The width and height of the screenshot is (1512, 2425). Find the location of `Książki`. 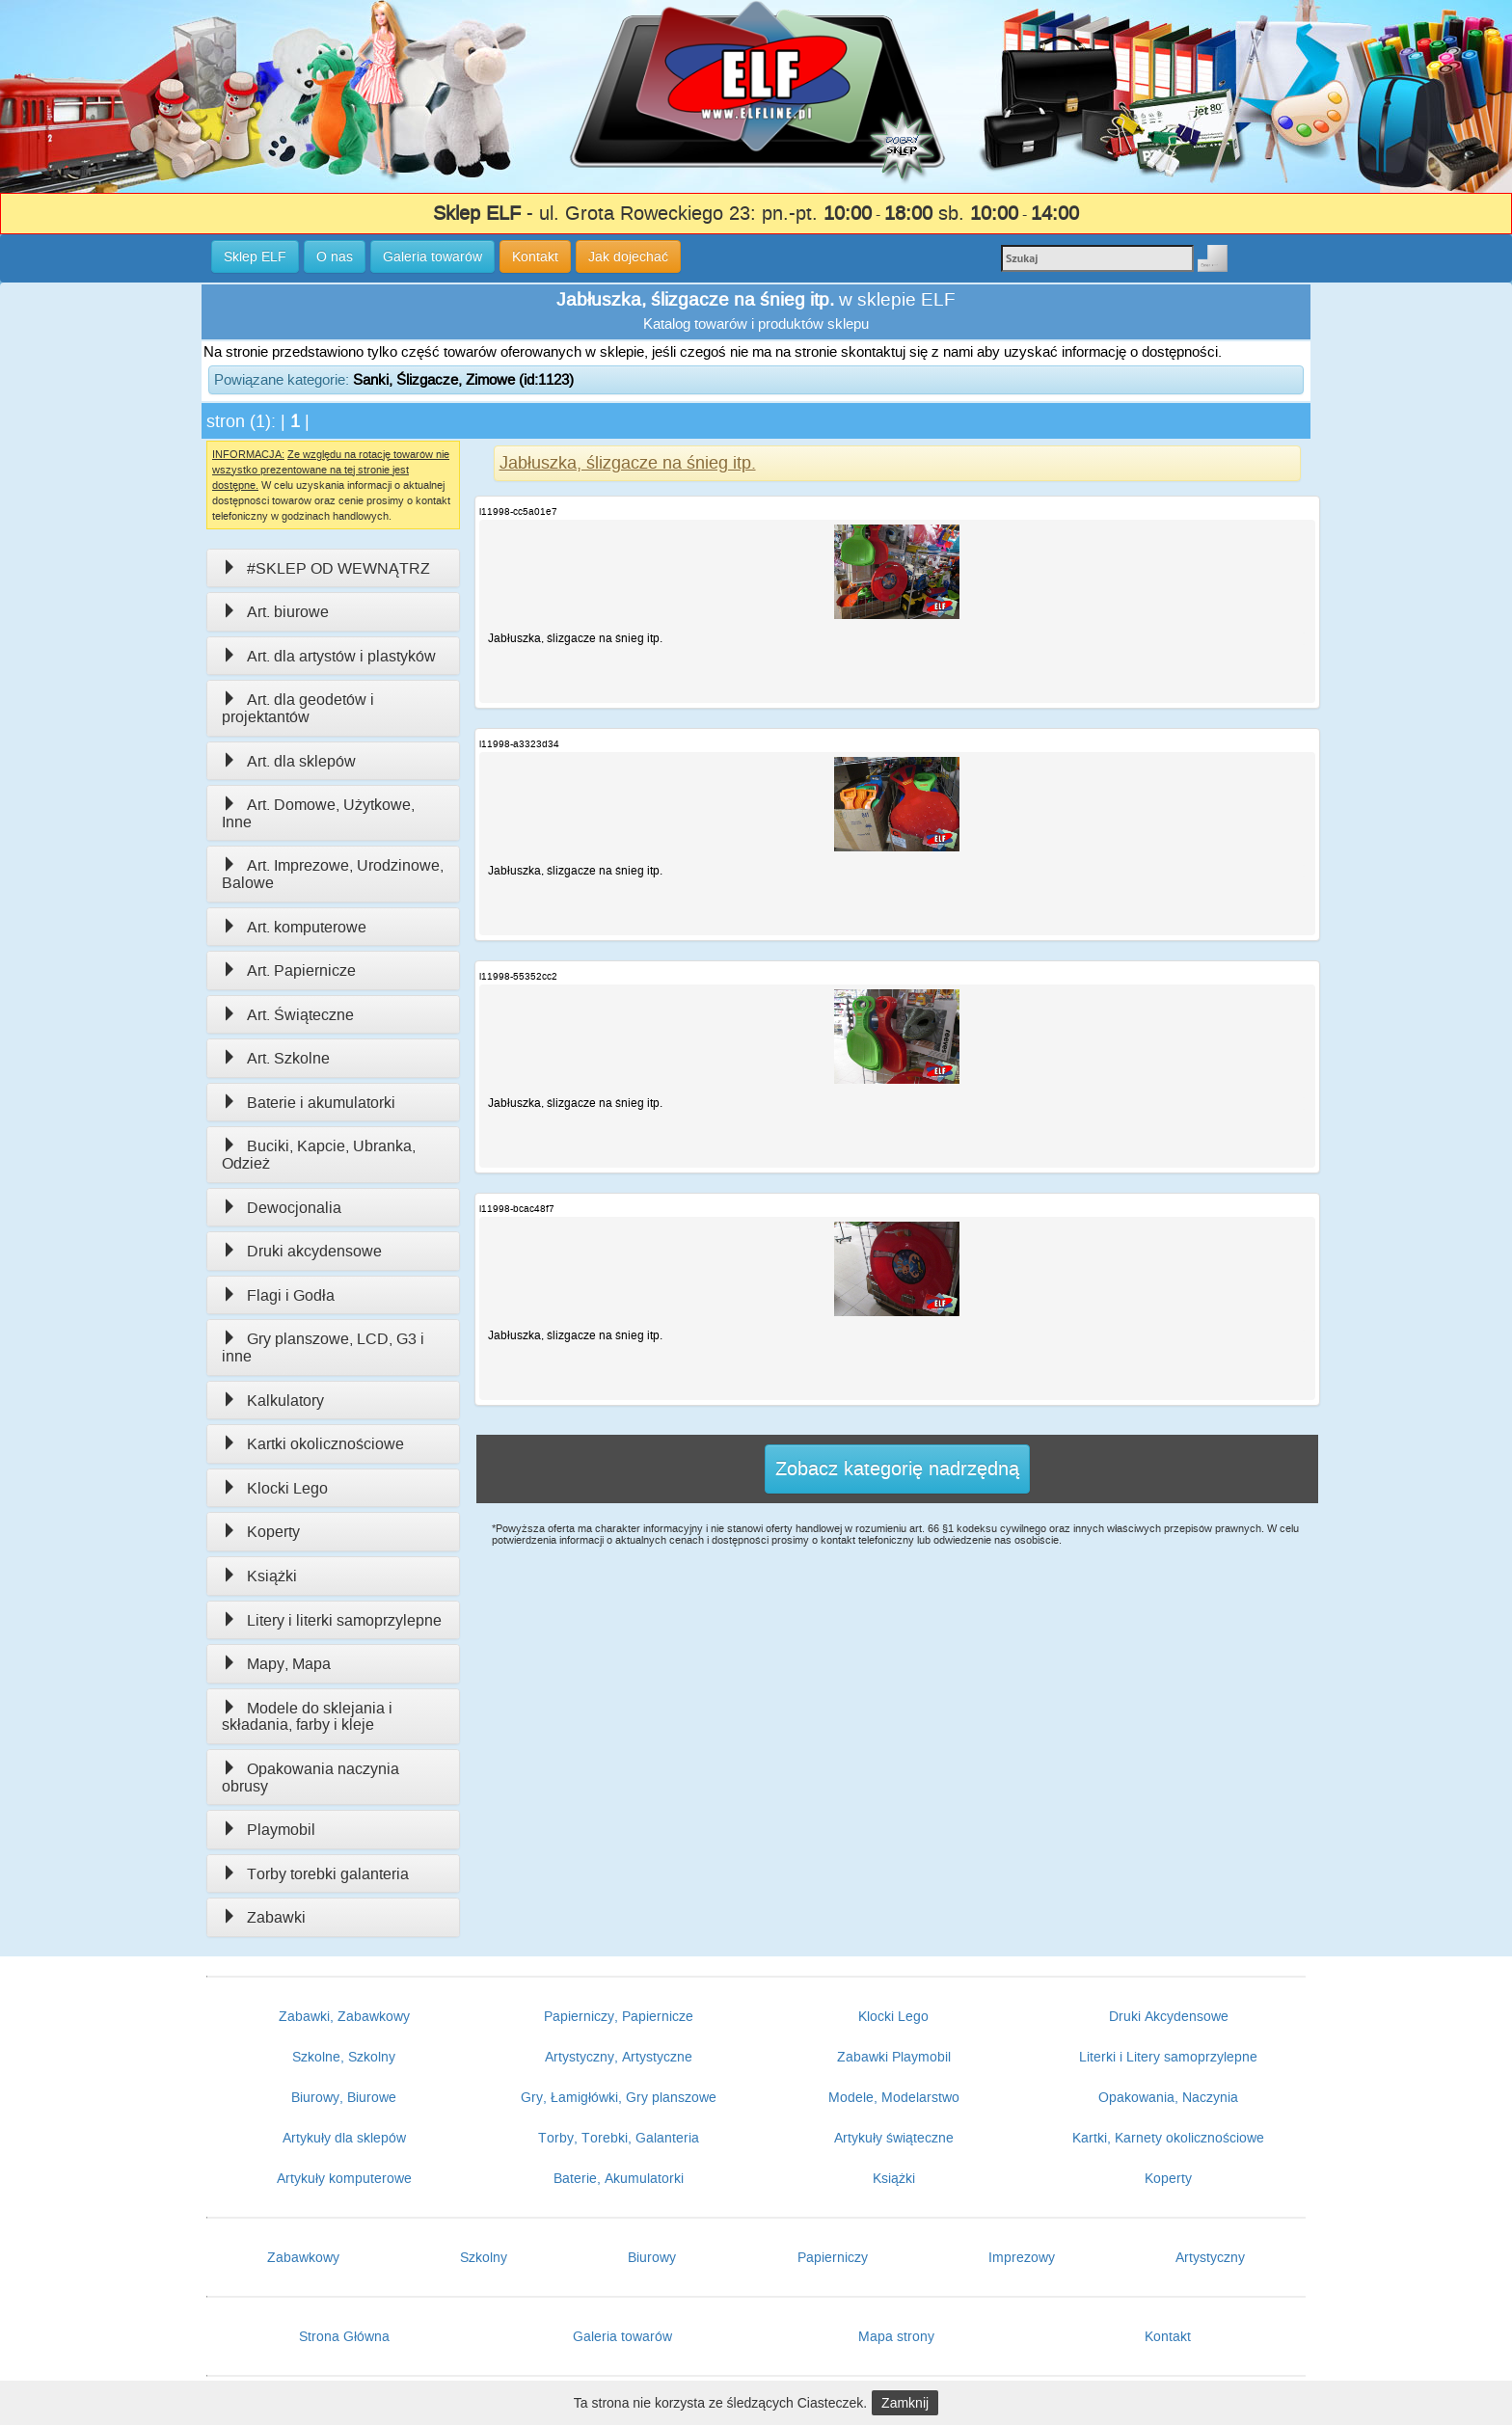

Książki is located at coordinates (259, 1576).